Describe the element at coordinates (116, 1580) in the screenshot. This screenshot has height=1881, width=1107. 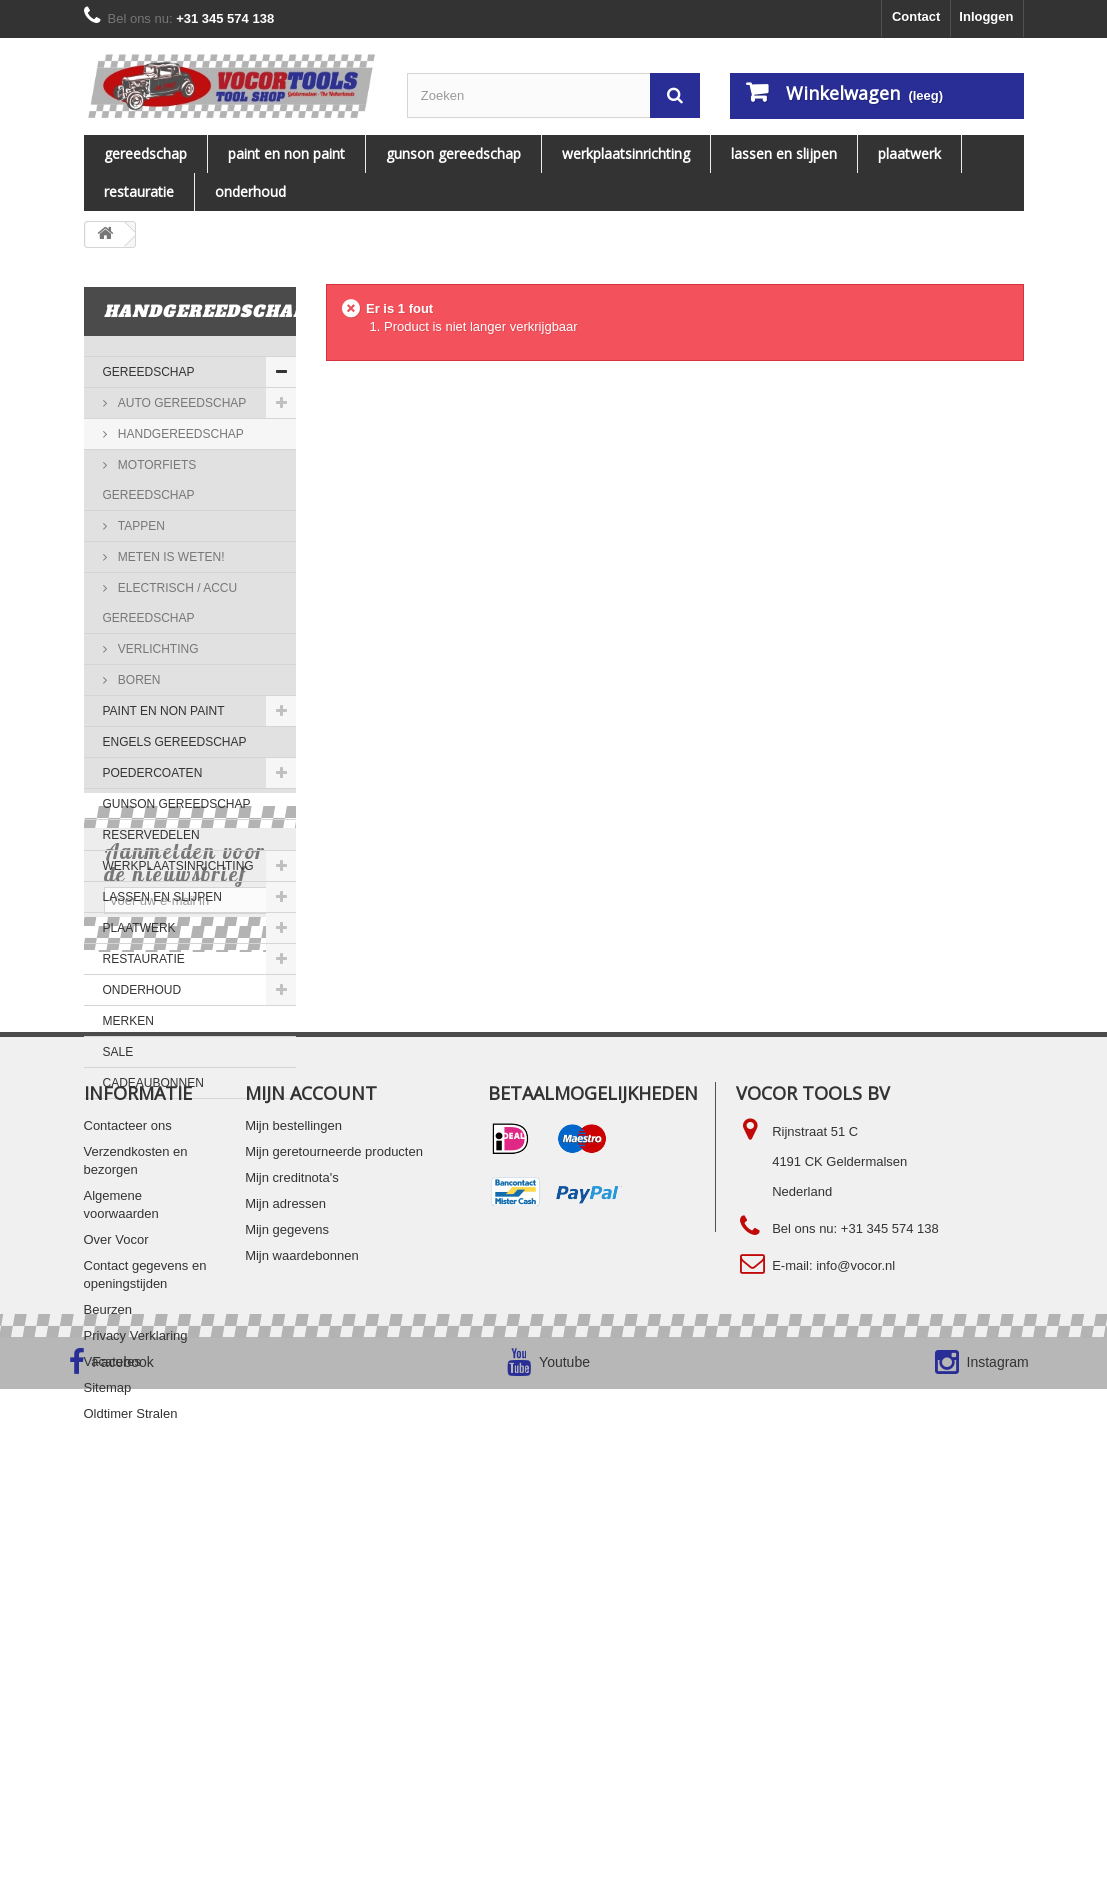
I see `Over Vocor` at that location.